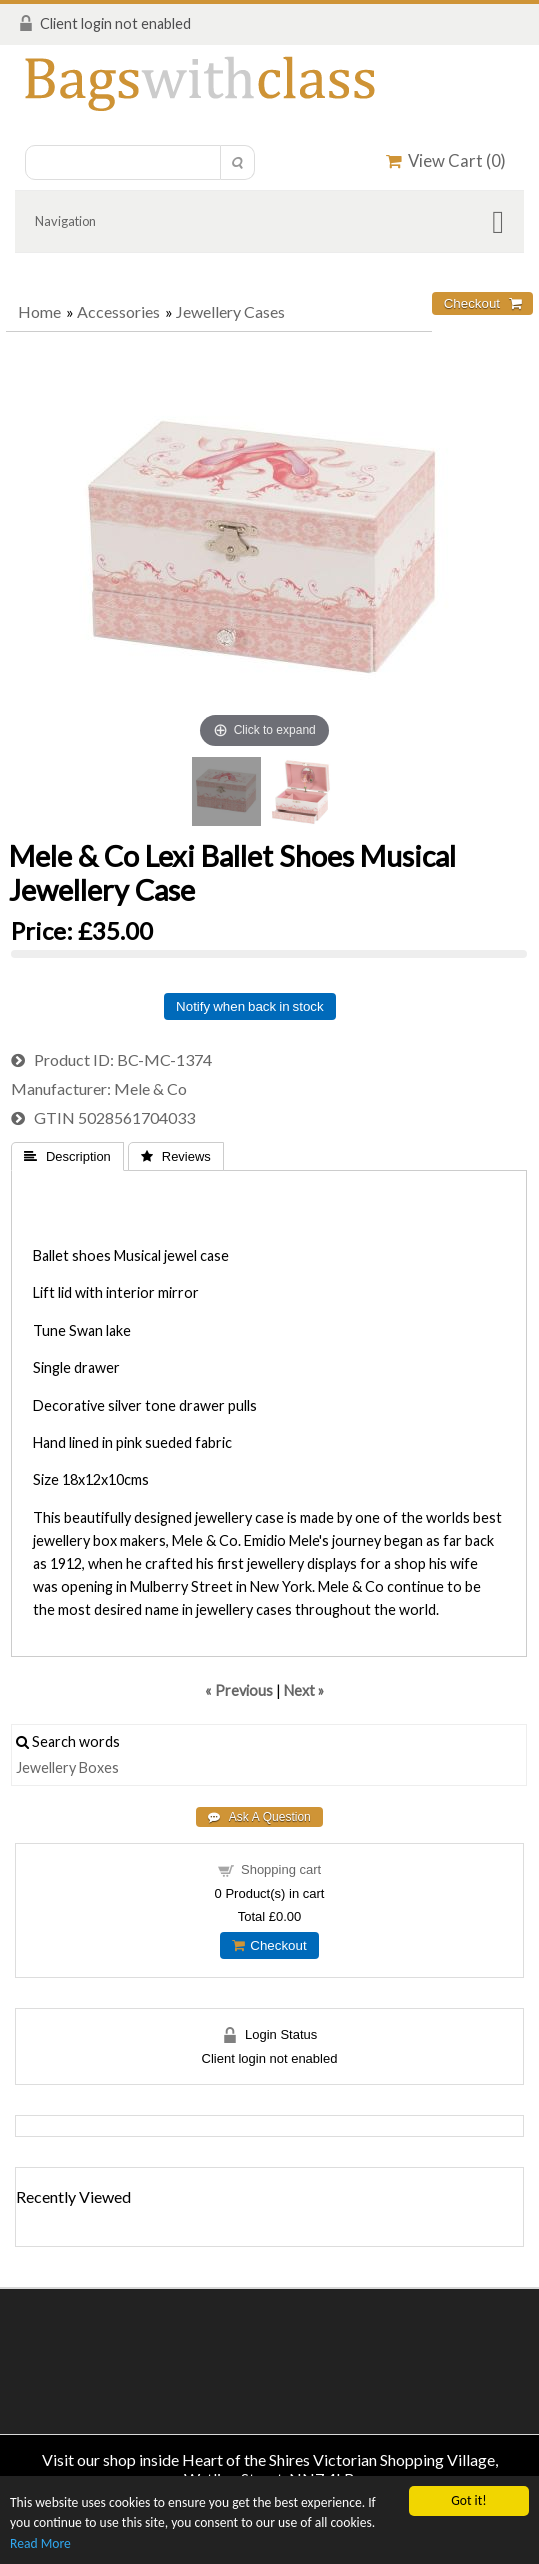 Image resolution: width=539 pixels, height=2564 pixels. I want to click on Checkout, so click(269, 1945).